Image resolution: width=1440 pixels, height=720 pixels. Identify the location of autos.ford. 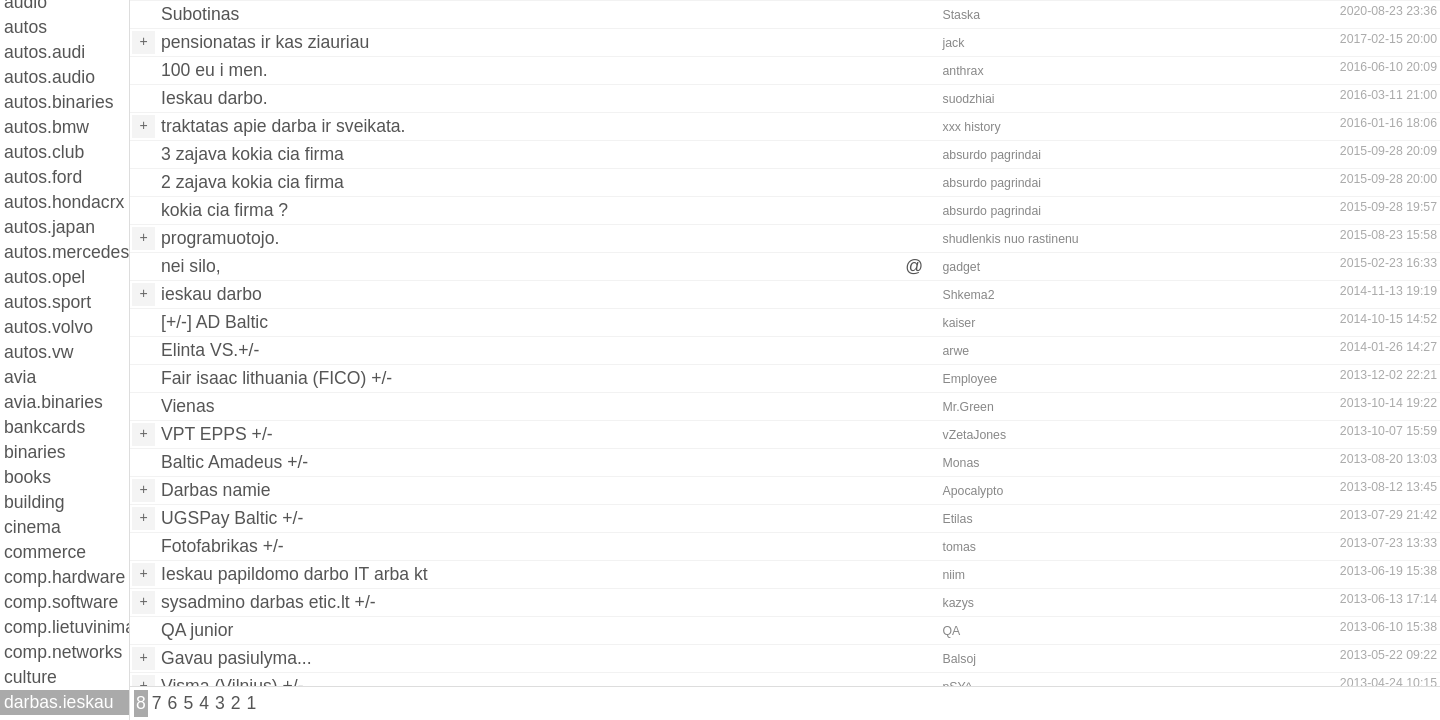
(43, 177).